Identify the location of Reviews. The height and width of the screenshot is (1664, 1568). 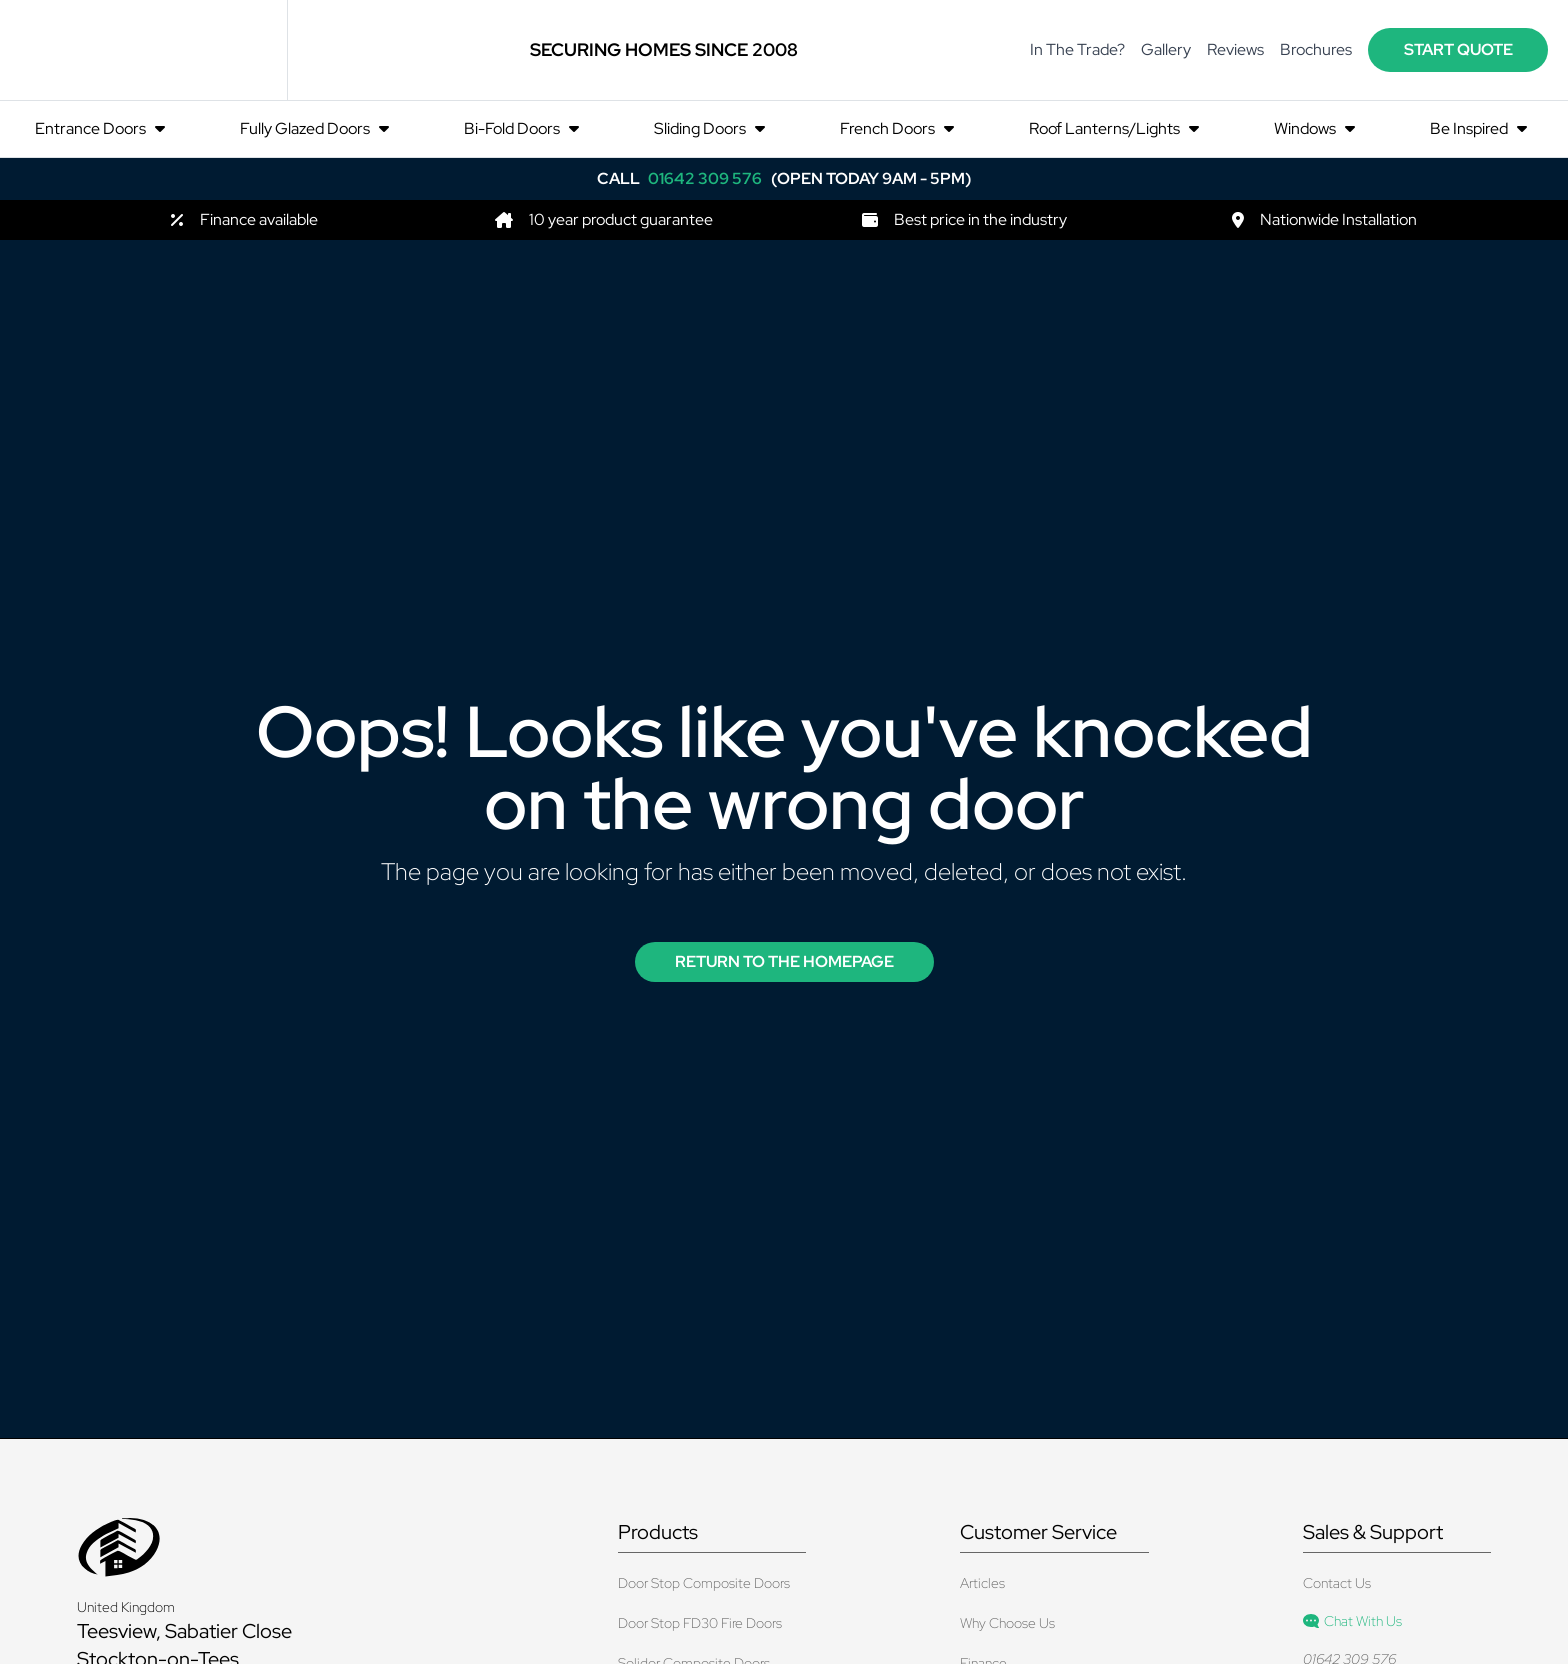
(1235, 49).